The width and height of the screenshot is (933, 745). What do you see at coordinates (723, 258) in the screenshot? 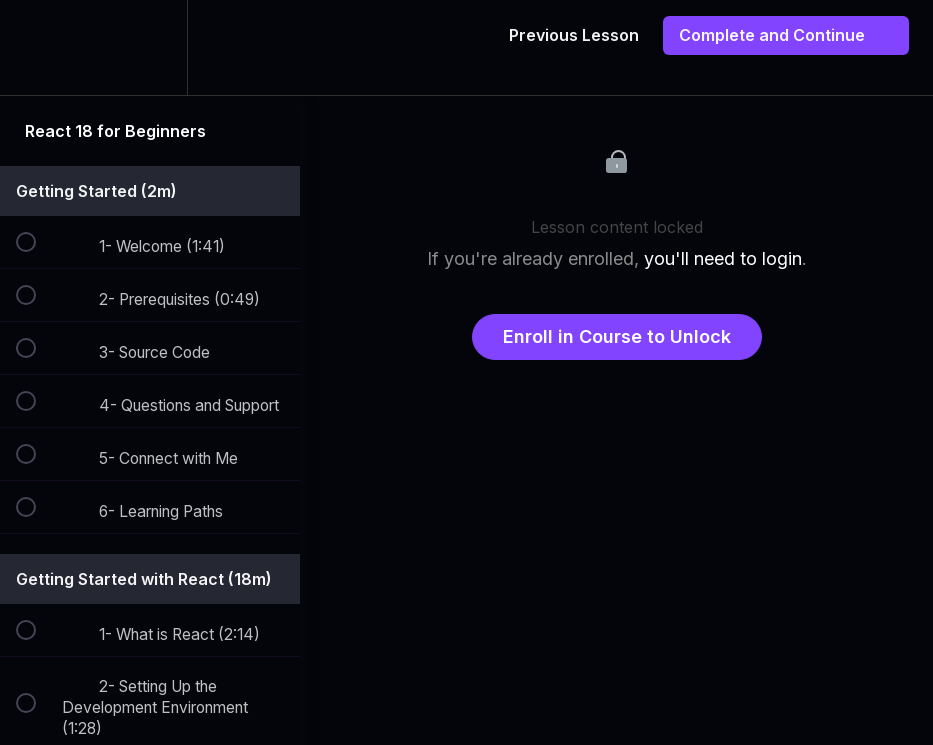
I see `you'll need to login` at bounding box center [723, 258].